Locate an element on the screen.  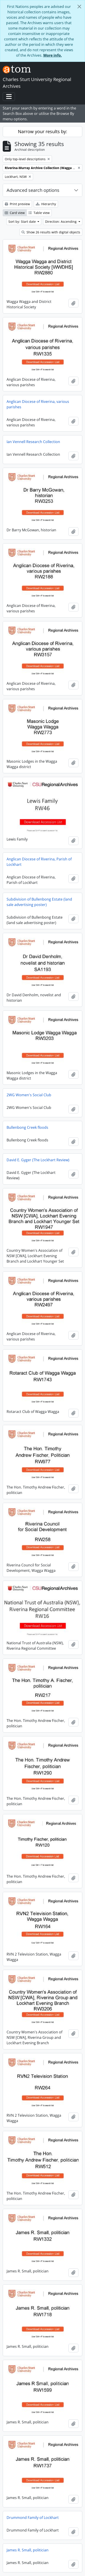
Narrow your results by: is located at coordinates (42, 131).